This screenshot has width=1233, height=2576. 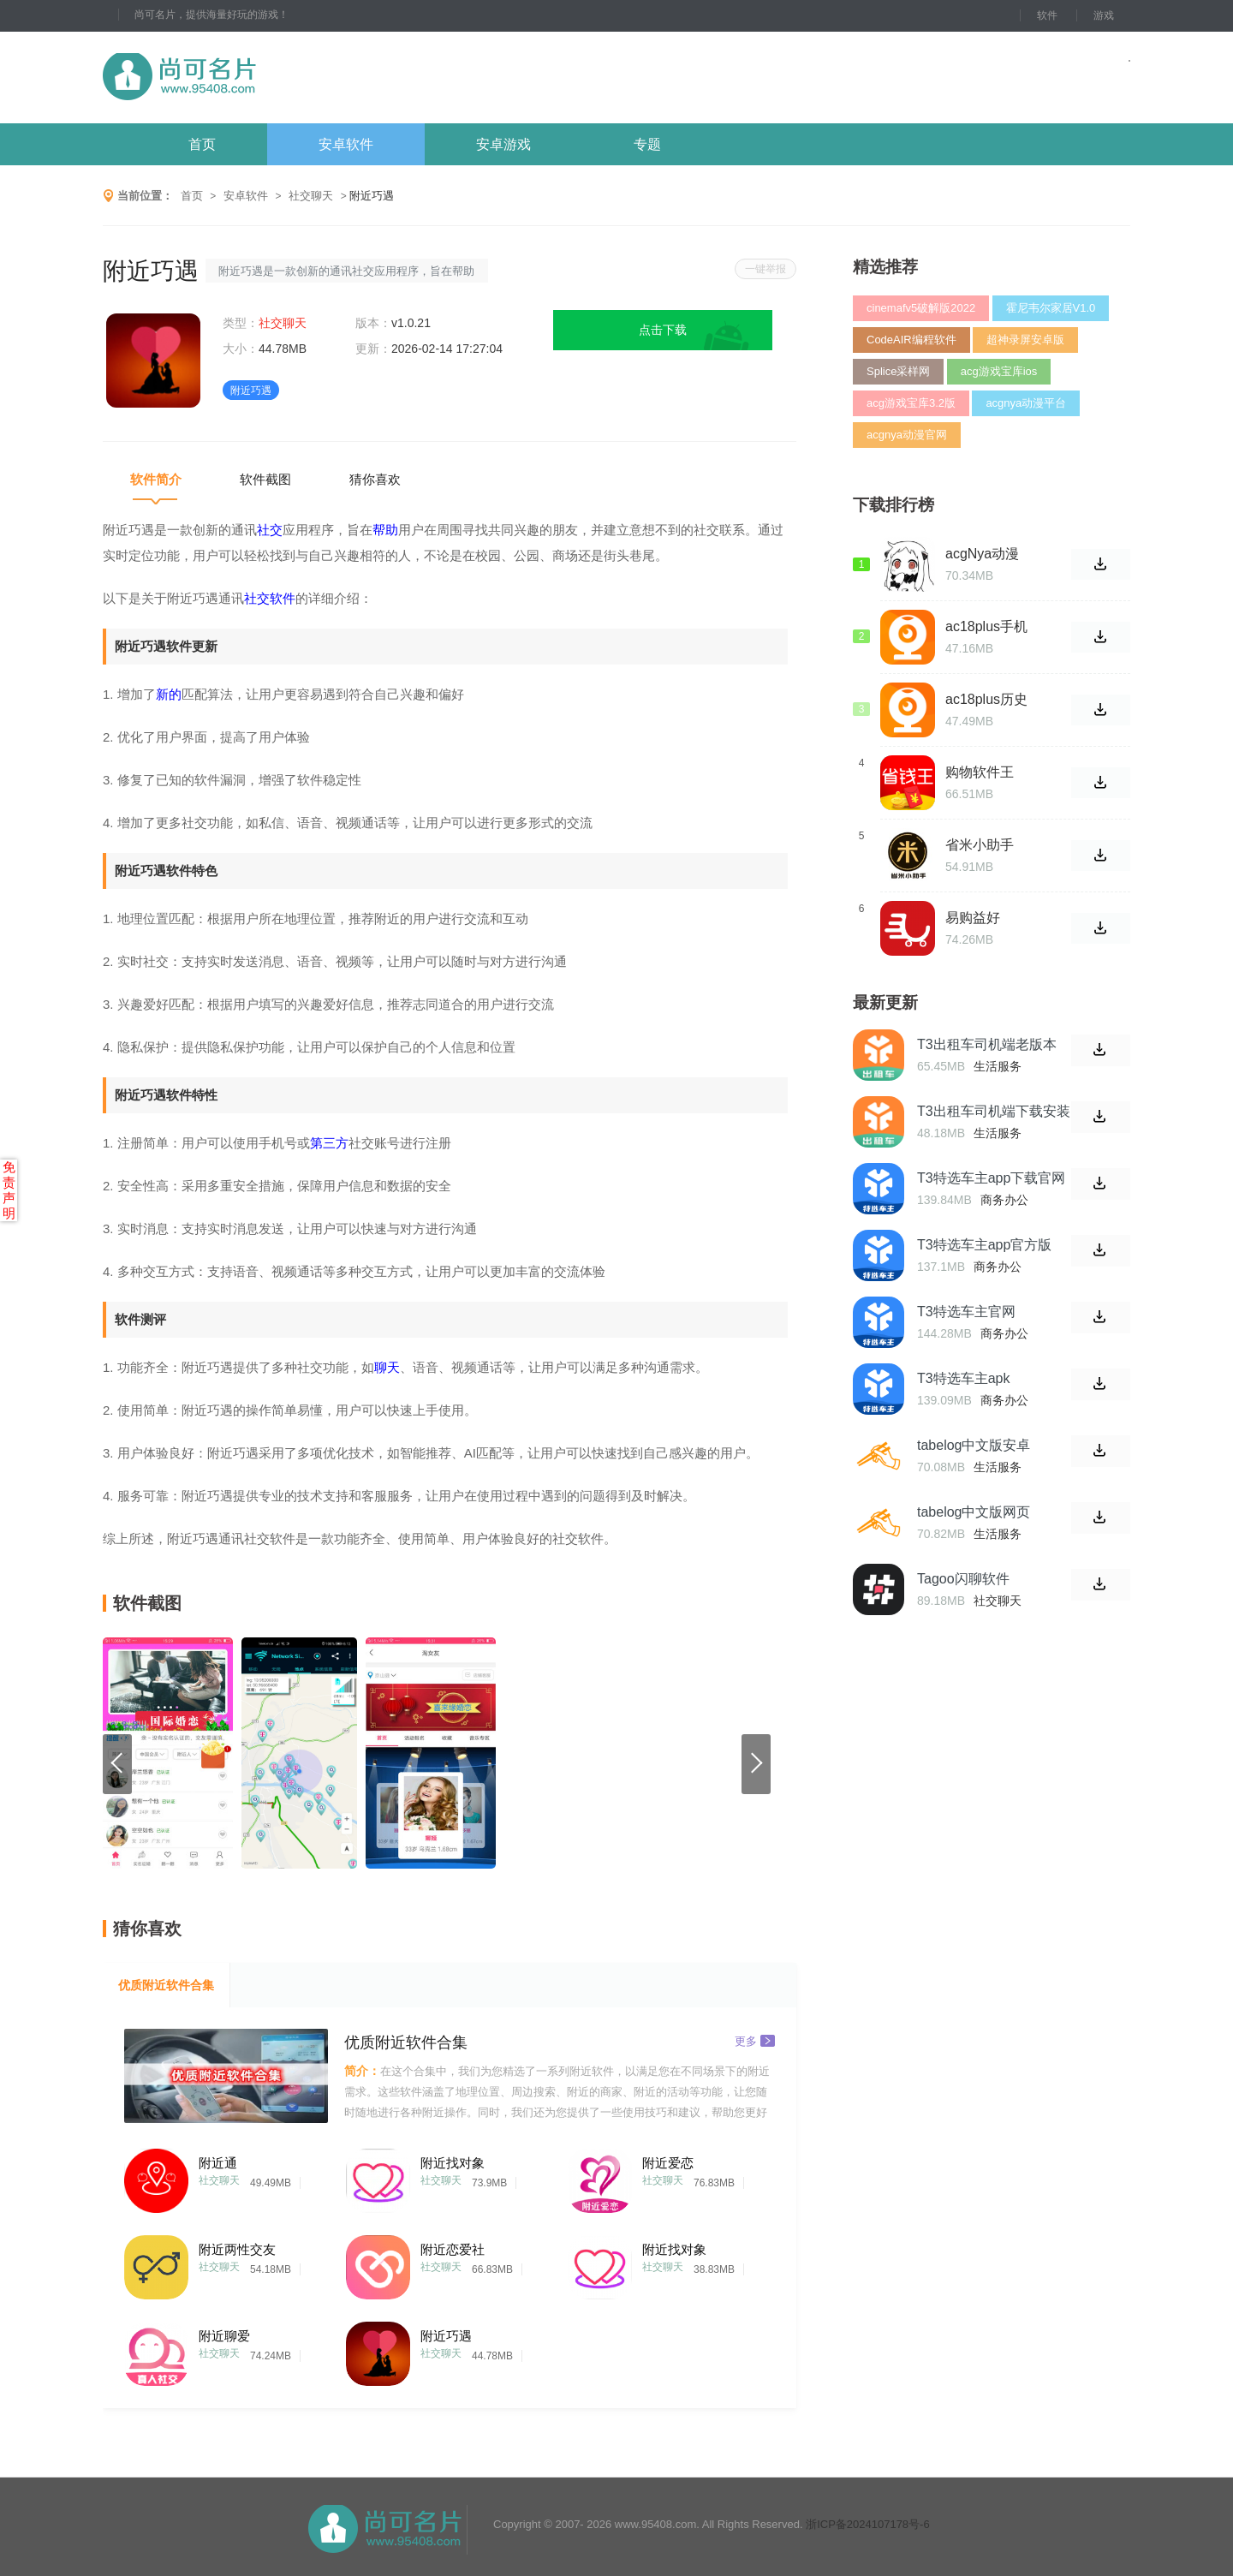 What do you see at coordinates (224, 2336) in the screenshot?
I see `附近聊爱` at bounding box center [224, 2336].